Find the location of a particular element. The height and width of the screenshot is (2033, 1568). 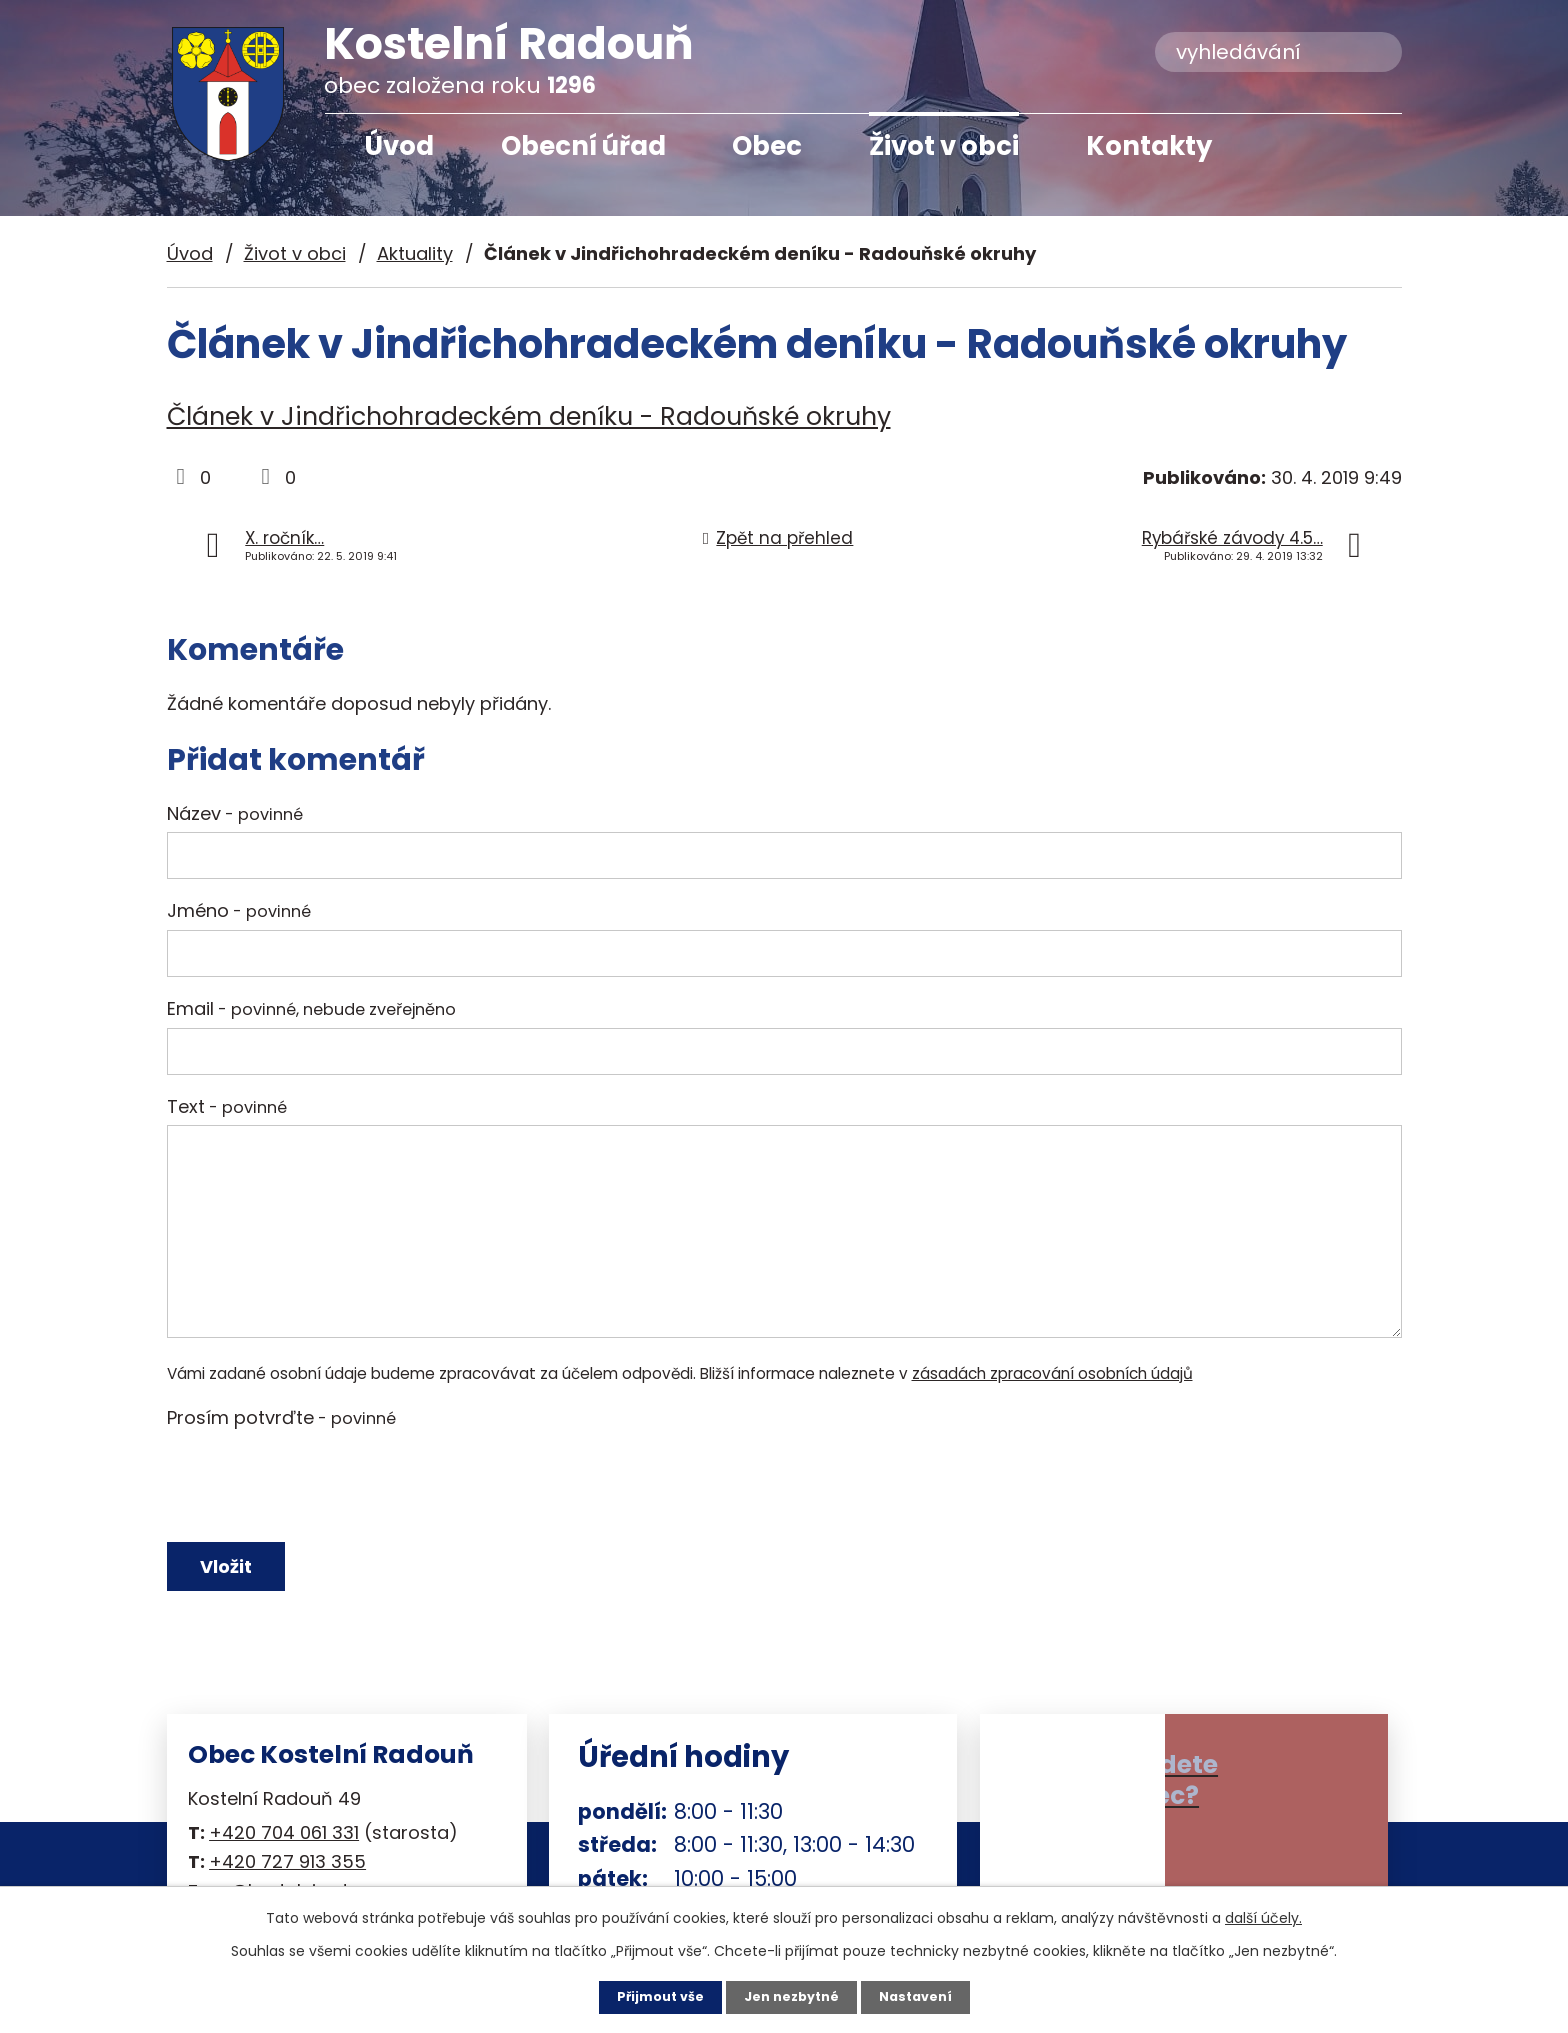

+420 704 061 331 is located at coordinates (284, 1846).